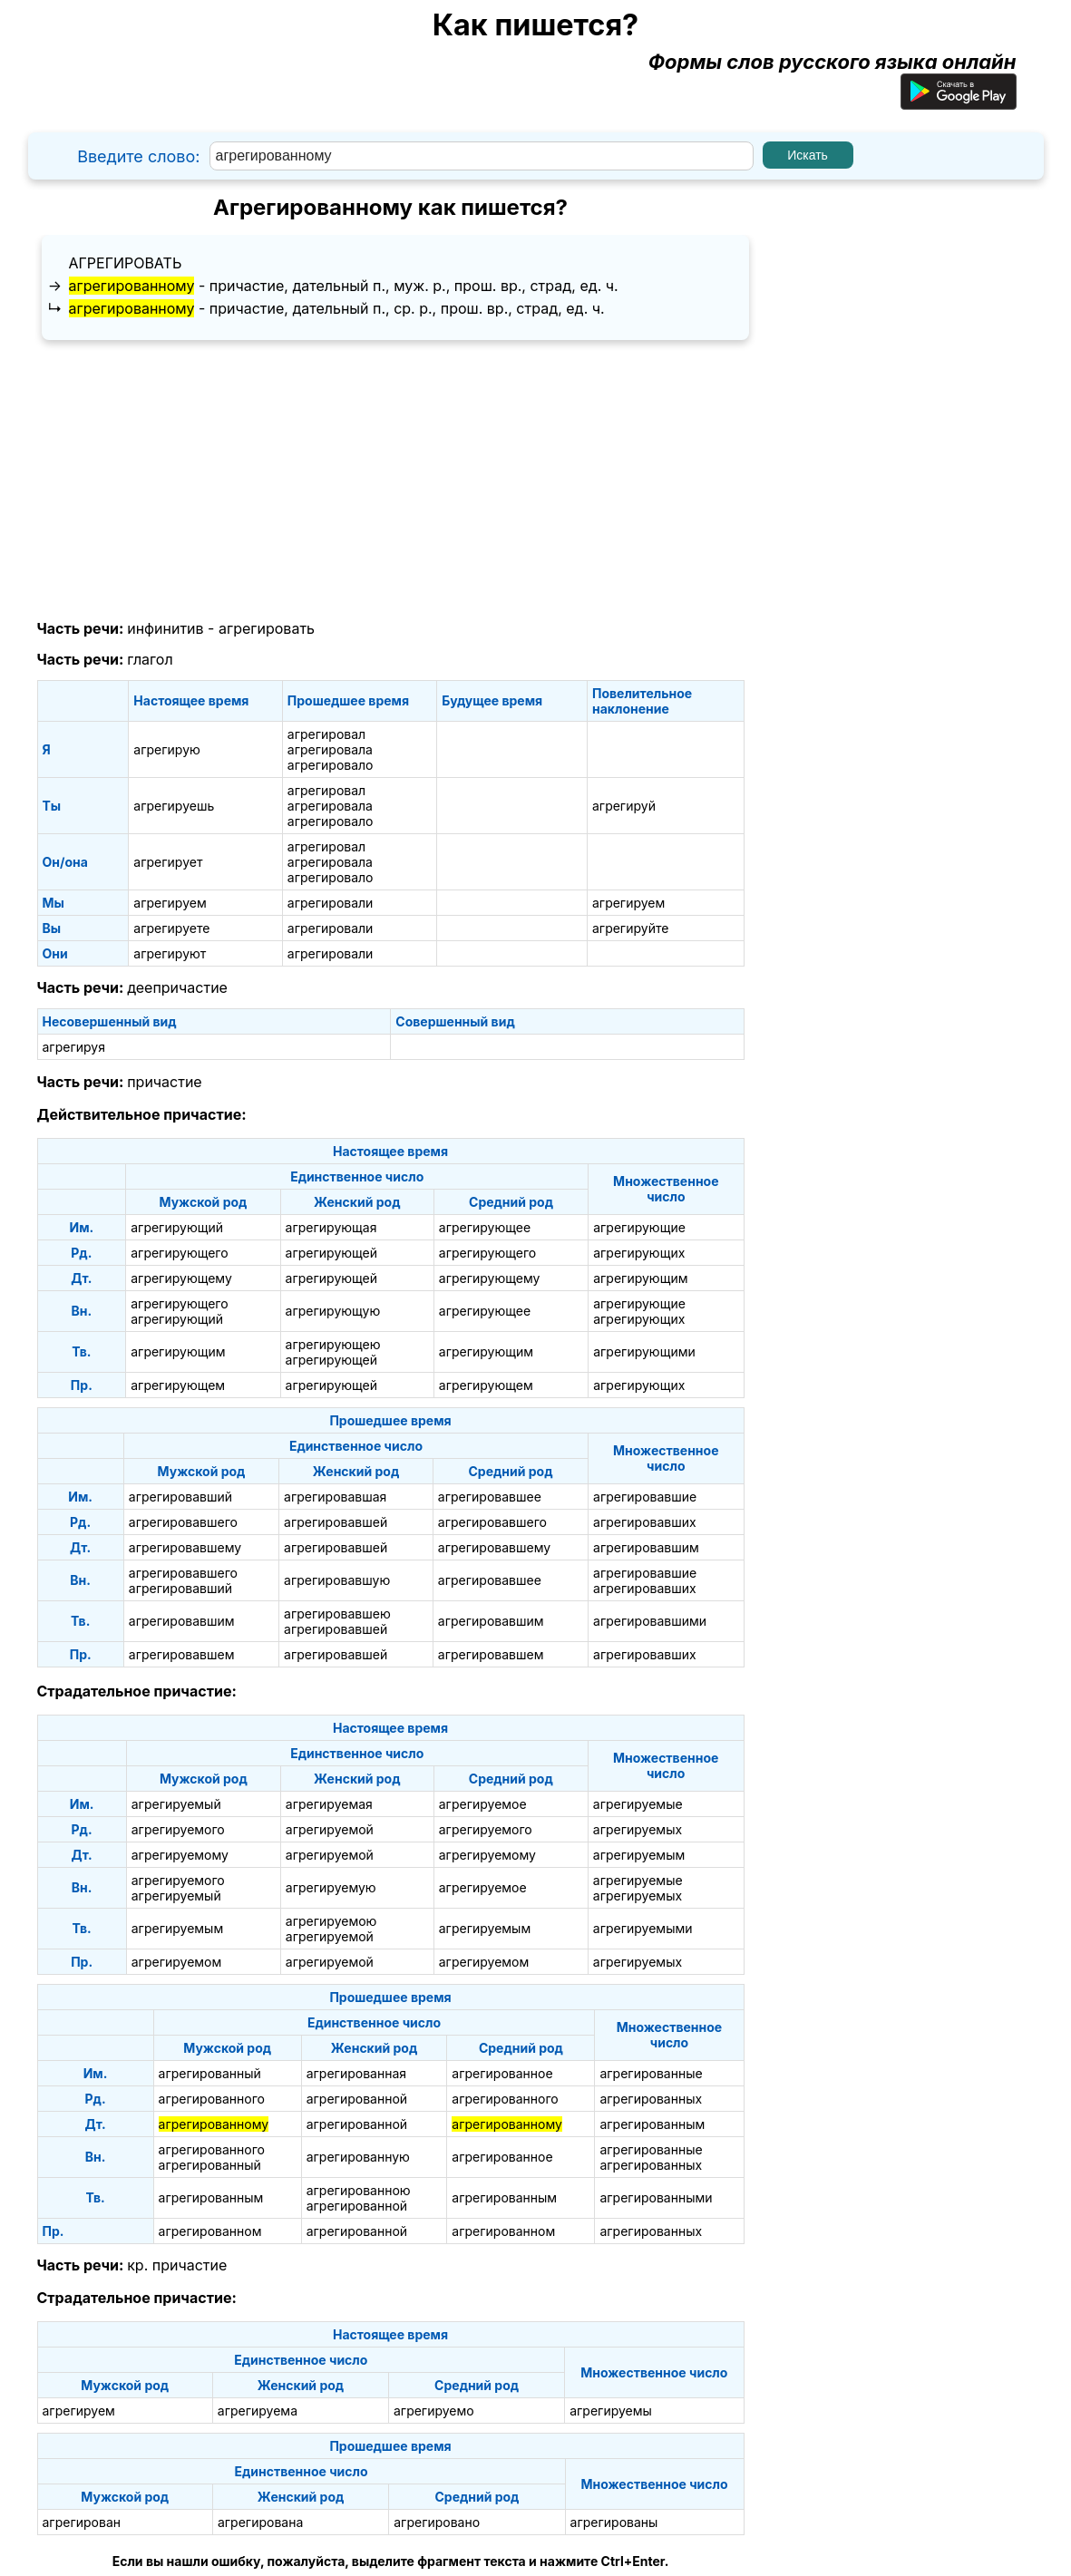  What do you see at coordinates (331, 1887) in the screenshot?
I see `агрегируемую` at bounding box center [331, 1887].